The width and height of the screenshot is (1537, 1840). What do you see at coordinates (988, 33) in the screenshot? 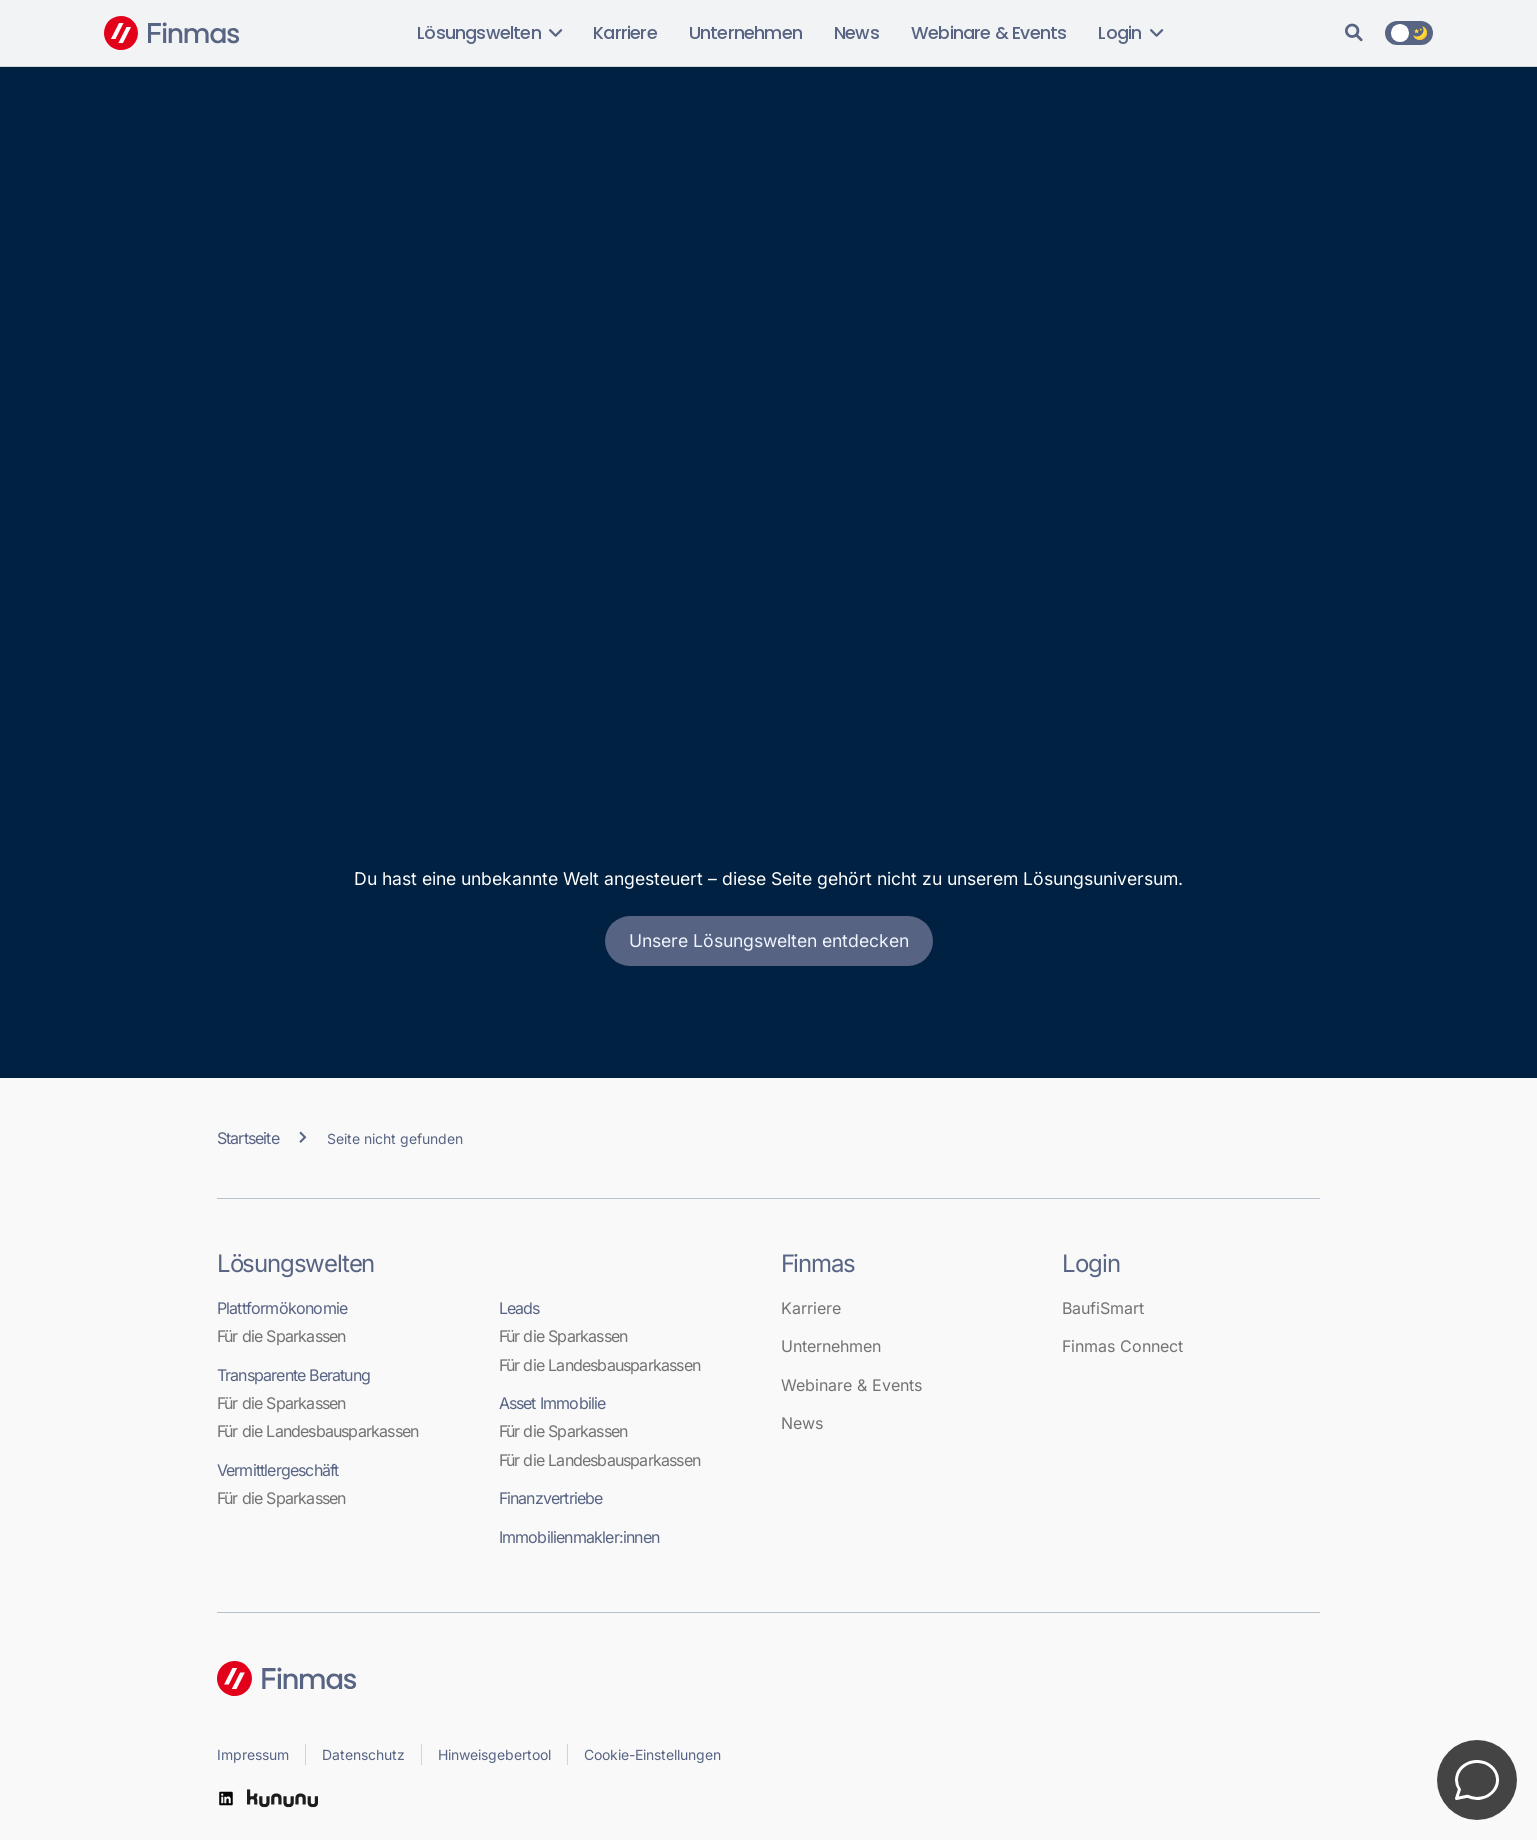
I see `Webinare & Events` at bounding box center [988, 33].